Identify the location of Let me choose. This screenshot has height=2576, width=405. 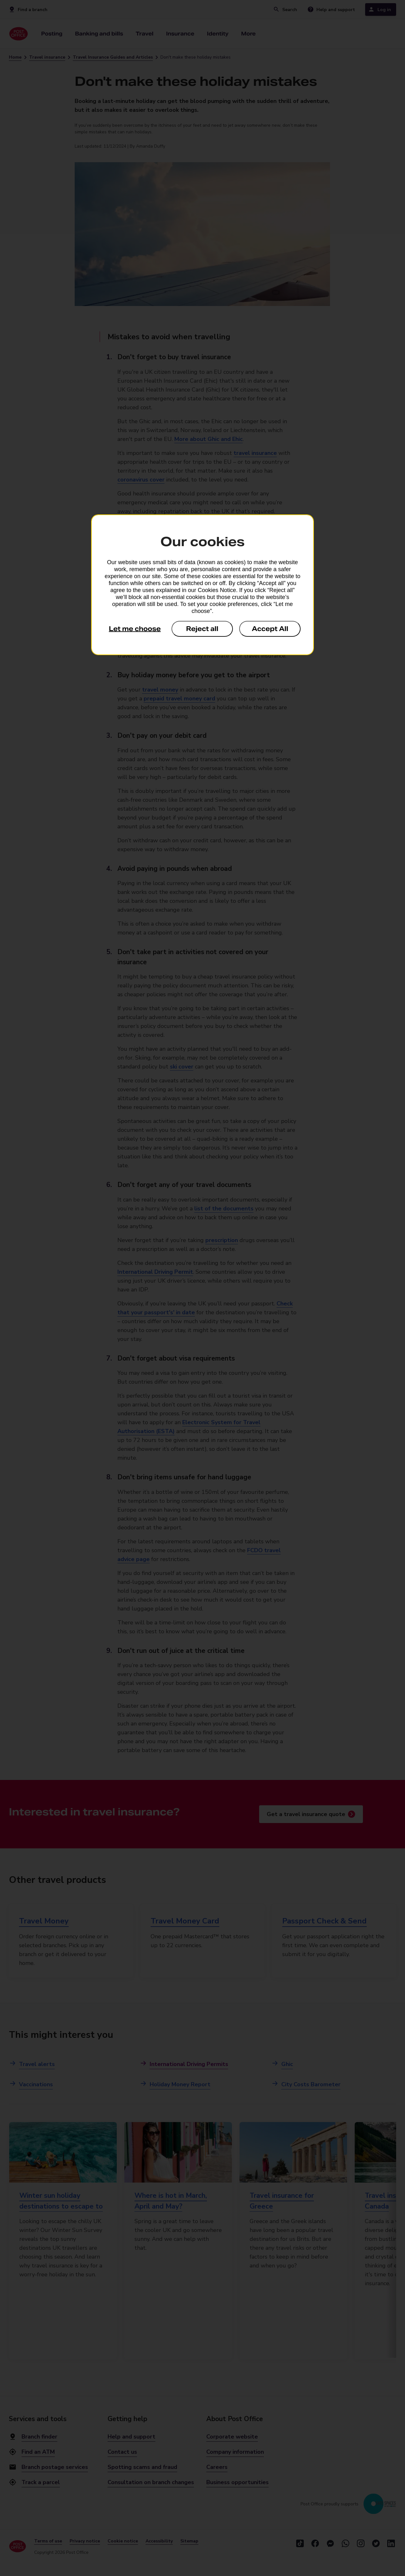
(135, 629).